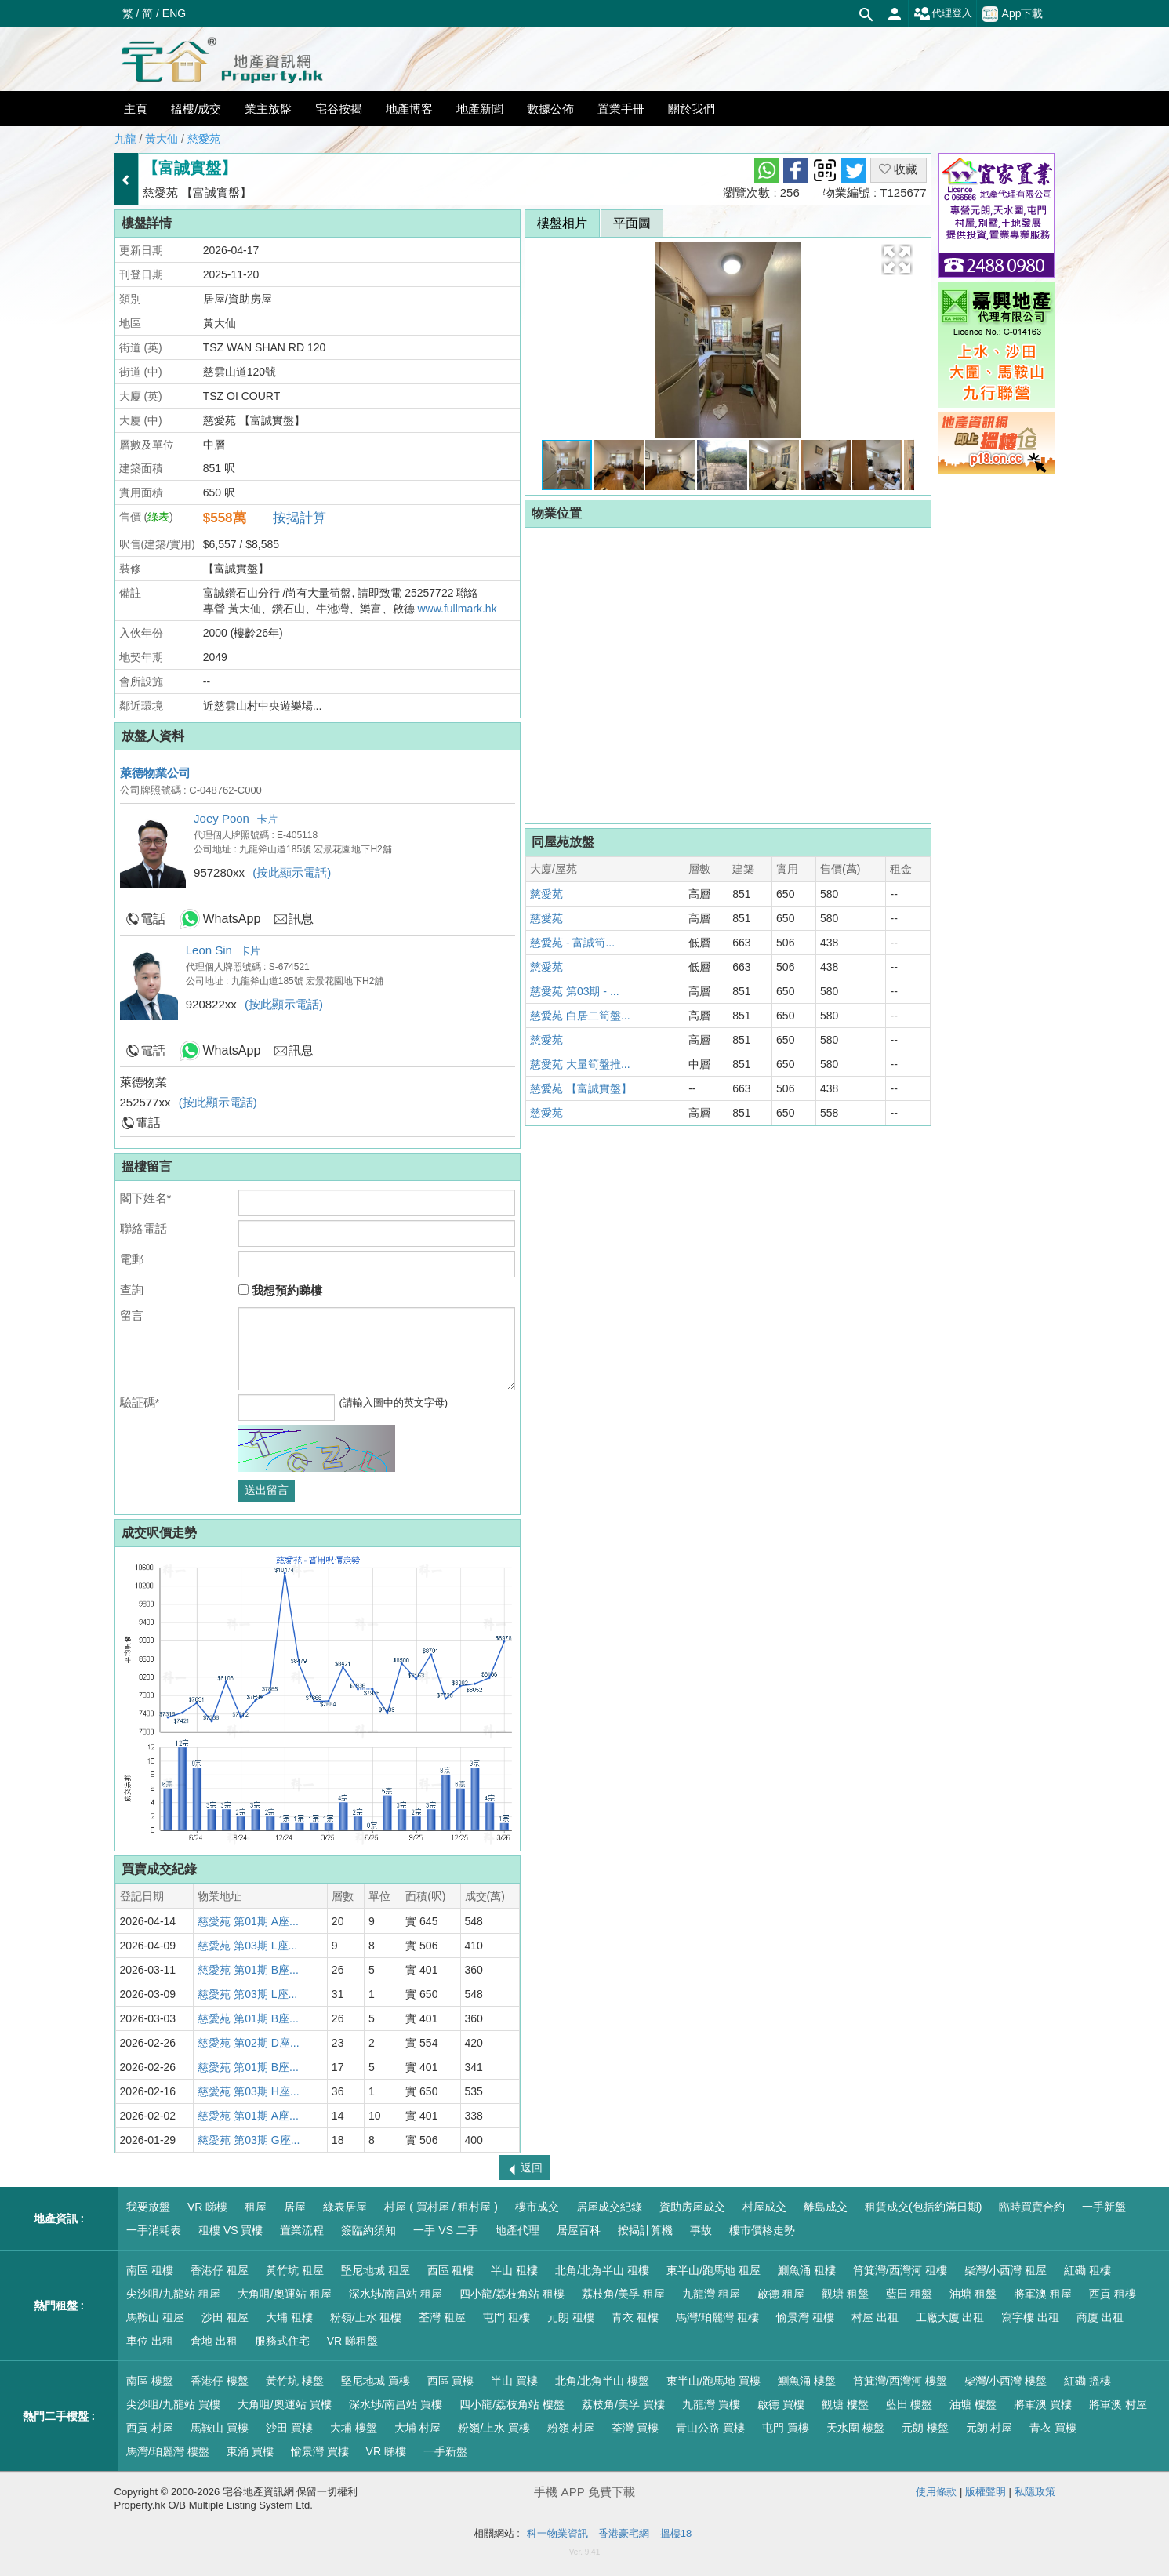 Image resolution: width=1169 pixels, height=2576 pixels. I want to click on 北角/北角半山 租樓, so click(602, 2270).